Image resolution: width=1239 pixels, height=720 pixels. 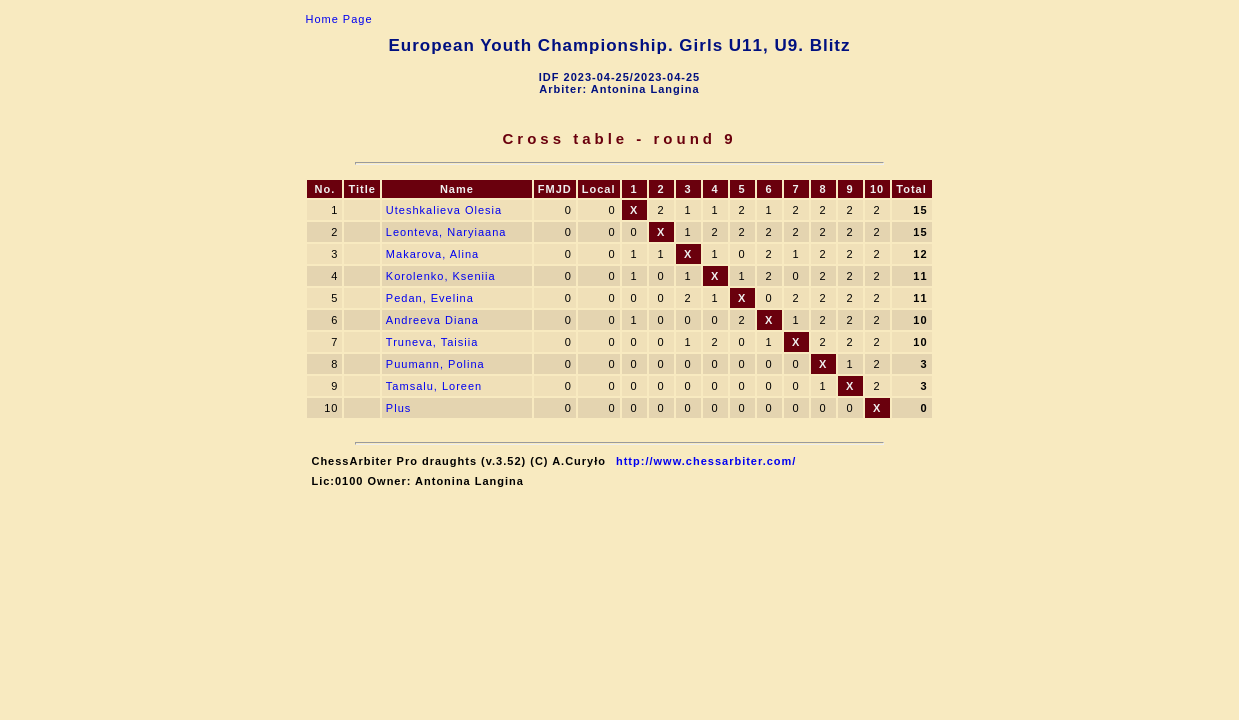 I want to click on Truneva, Taisiia, so click(x=432, y=342).